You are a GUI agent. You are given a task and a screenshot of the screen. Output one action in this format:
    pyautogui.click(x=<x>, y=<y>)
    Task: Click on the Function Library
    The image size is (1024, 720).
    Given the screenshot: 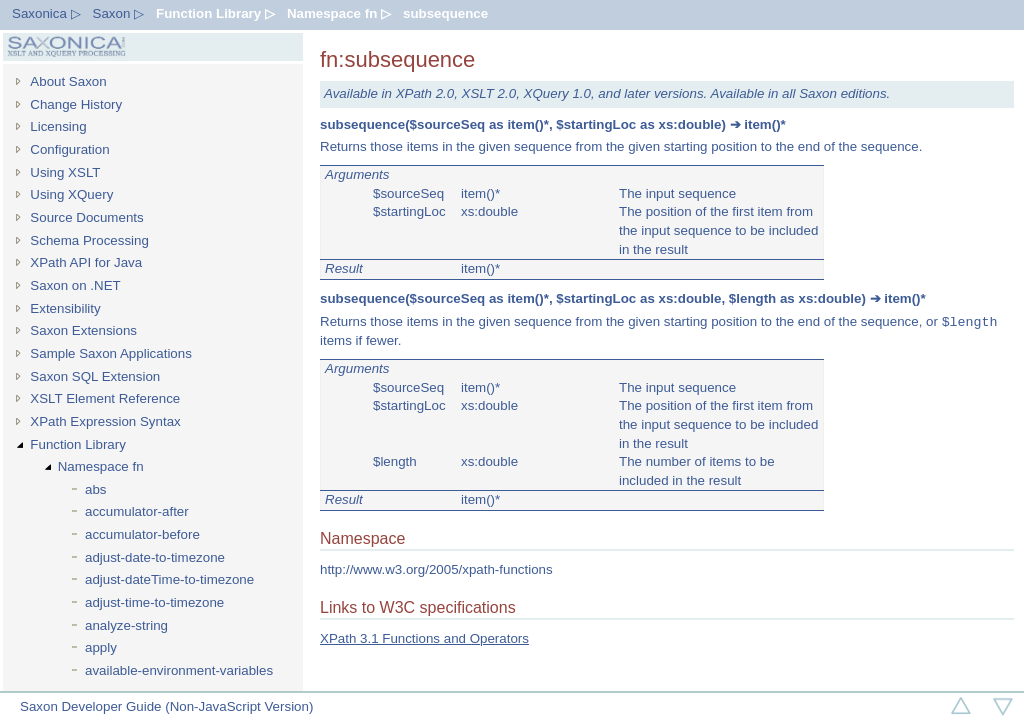 What is the action you would take?
    pyautogui.click(x=78, y=444)
    